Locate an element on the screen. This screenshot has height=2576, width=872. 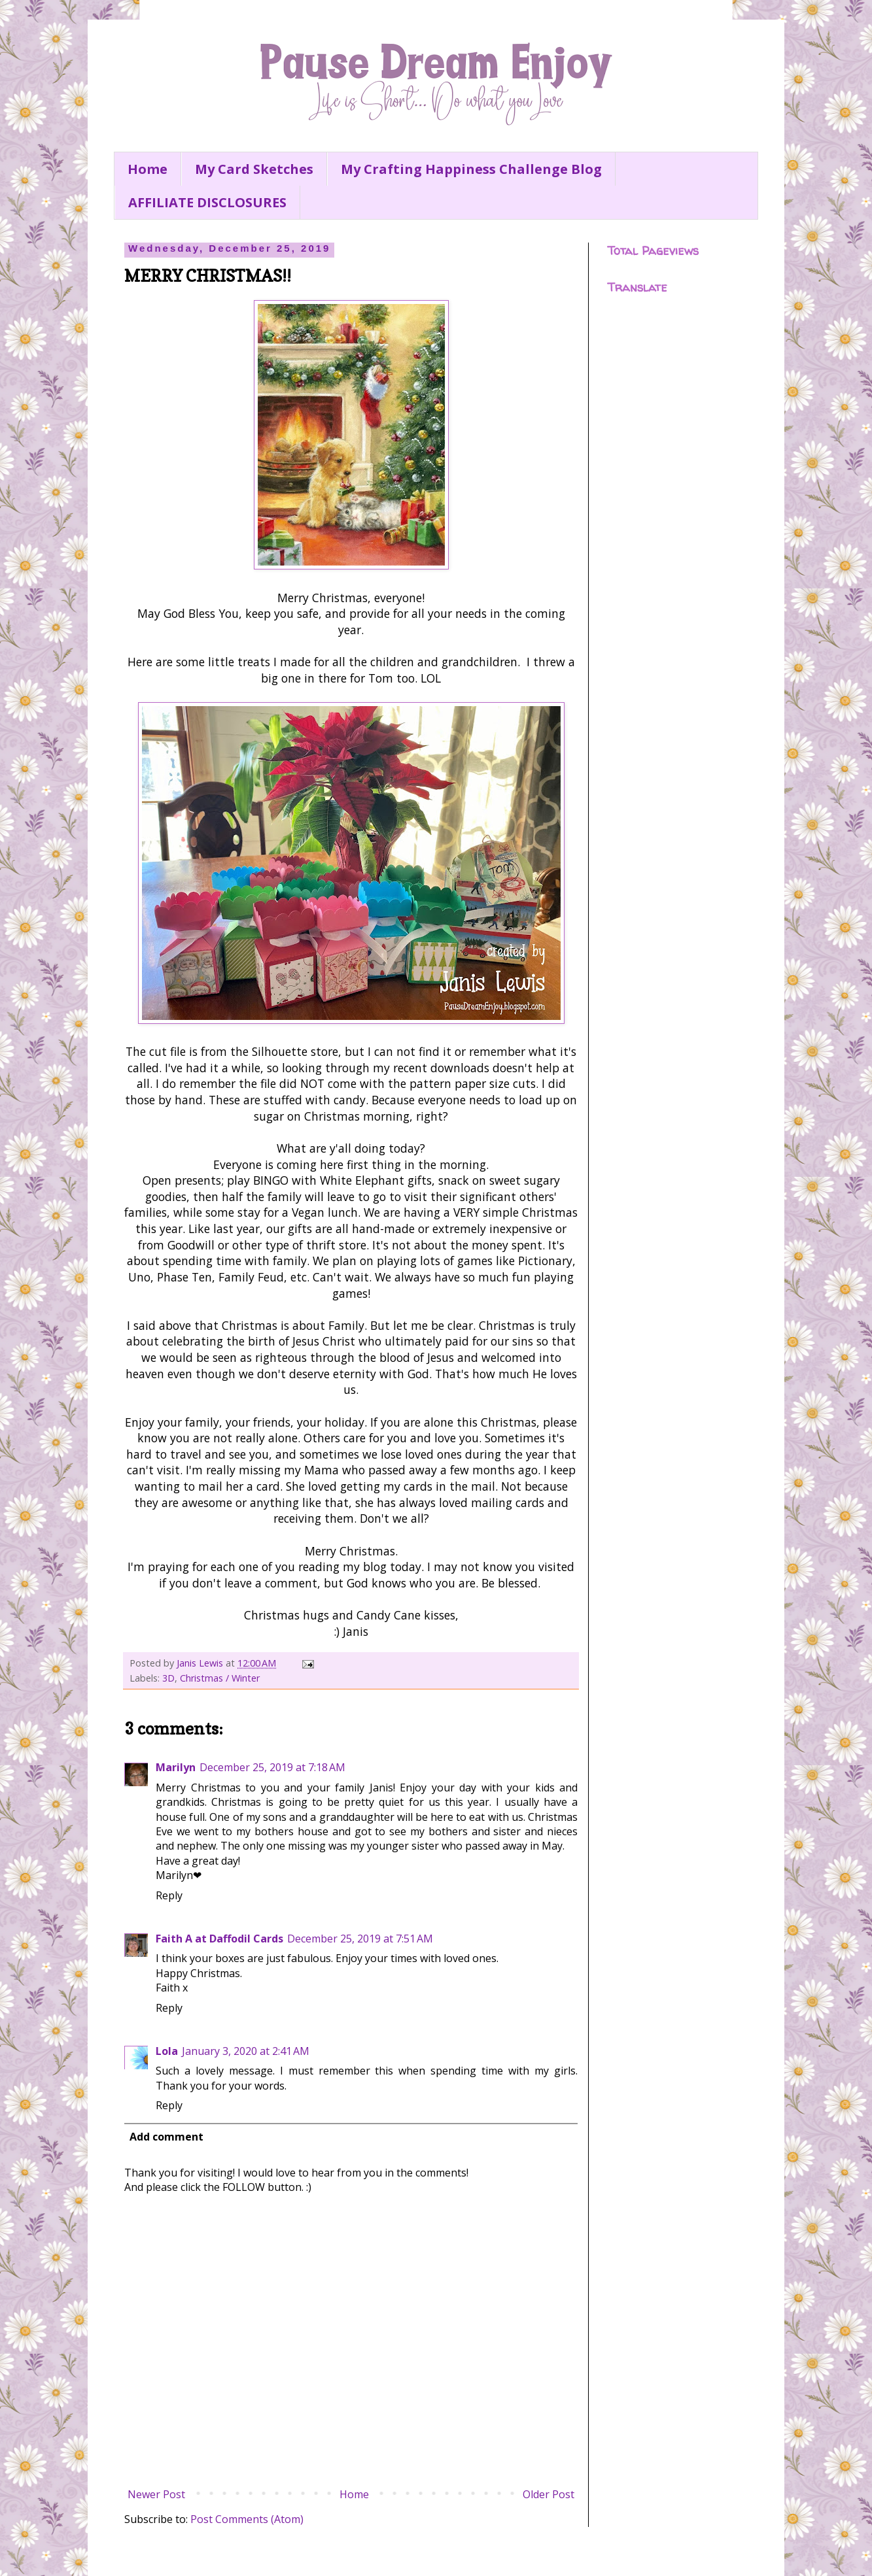
Lola is located at coordinates (167, 2051).